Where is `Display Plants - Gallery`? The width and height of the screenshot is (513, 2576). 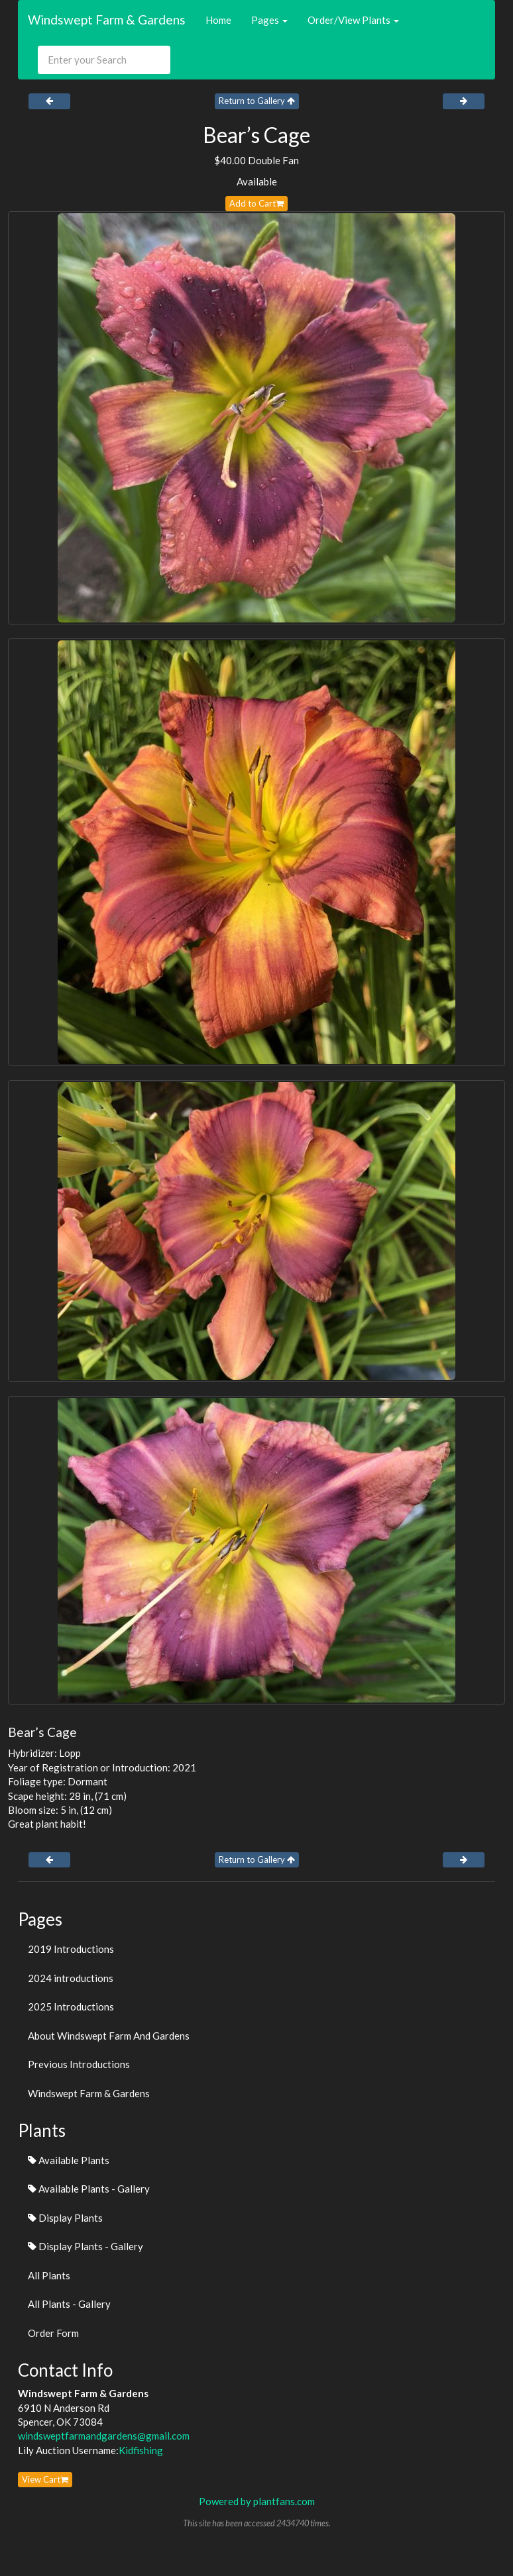
Display Plants - Gallery is located at coordinates (85, 2246).